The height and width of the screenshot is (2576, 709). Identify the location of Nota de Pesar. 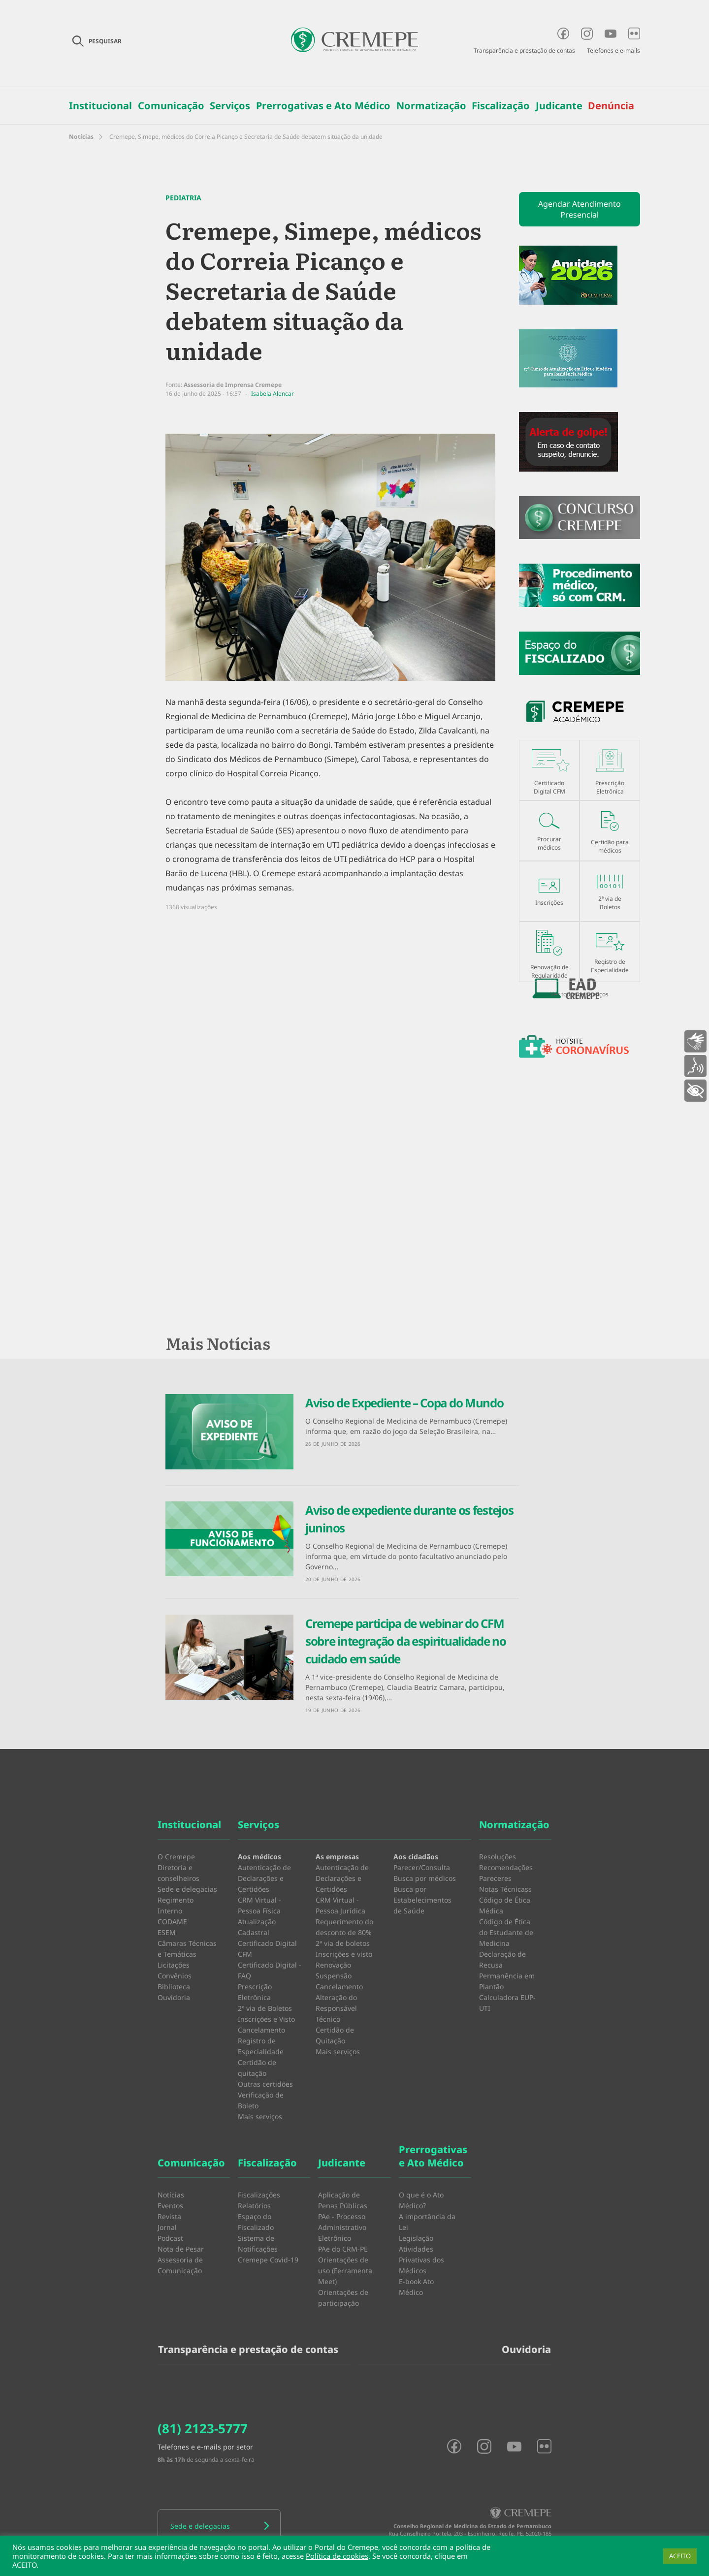
(181, 2249).